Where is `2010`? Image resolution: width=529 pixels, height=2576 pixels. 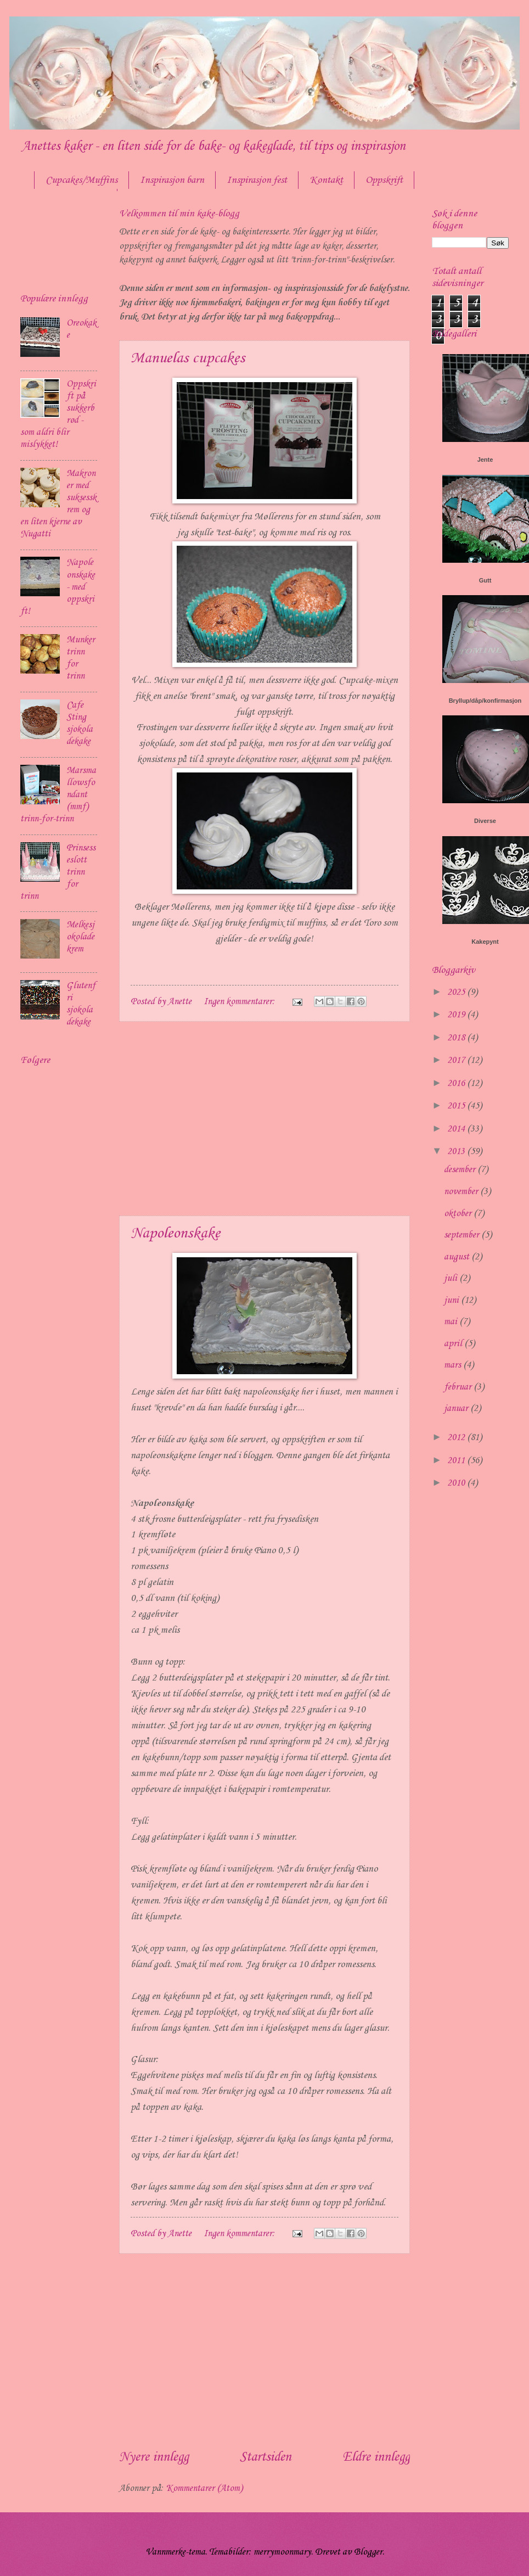
2010 is located at coordinates (457, 1483).